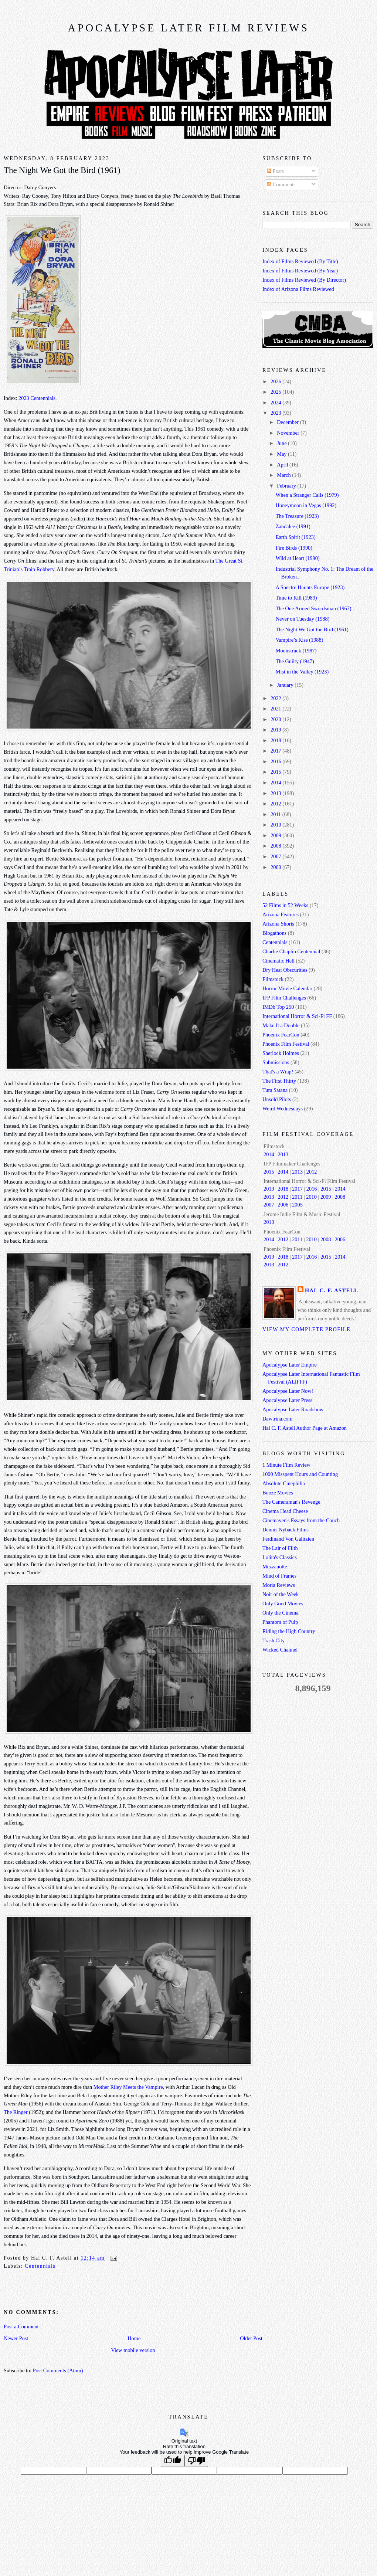  I want to click on Apocalypse Later Press, so click(287, 1400).